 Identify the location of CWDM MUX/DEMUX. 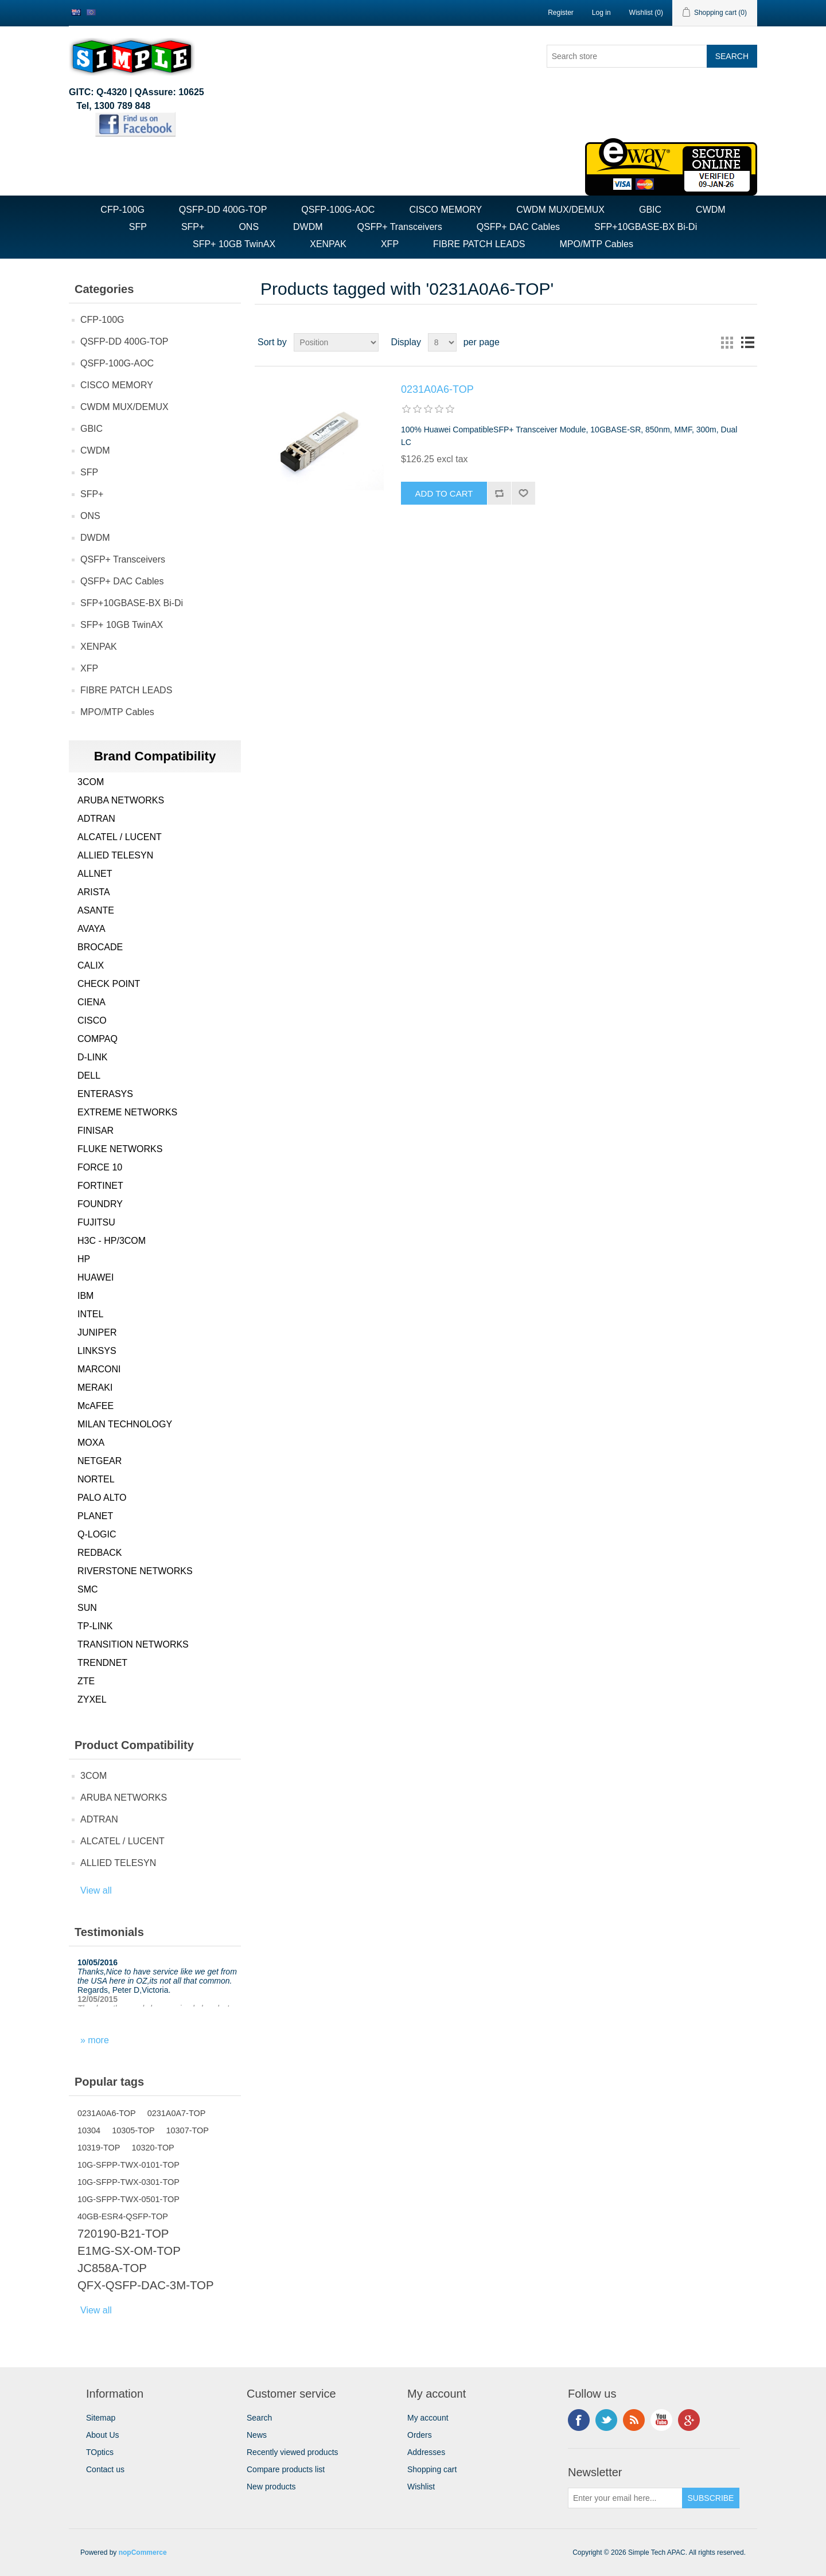
(560, 209).